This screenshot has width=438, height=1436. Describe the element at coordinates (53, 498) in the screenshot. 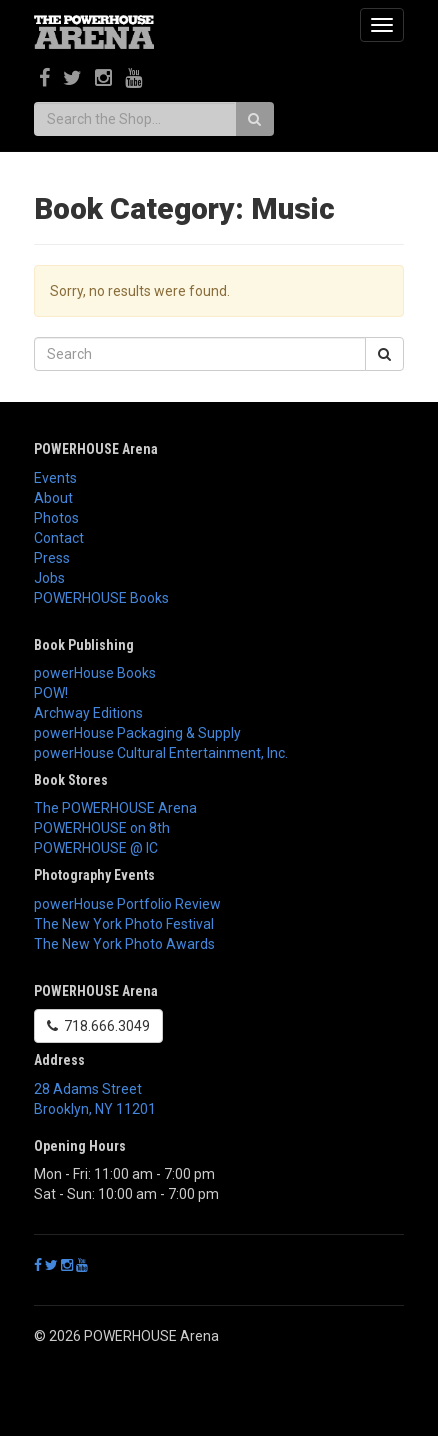

I see `About` at that location.